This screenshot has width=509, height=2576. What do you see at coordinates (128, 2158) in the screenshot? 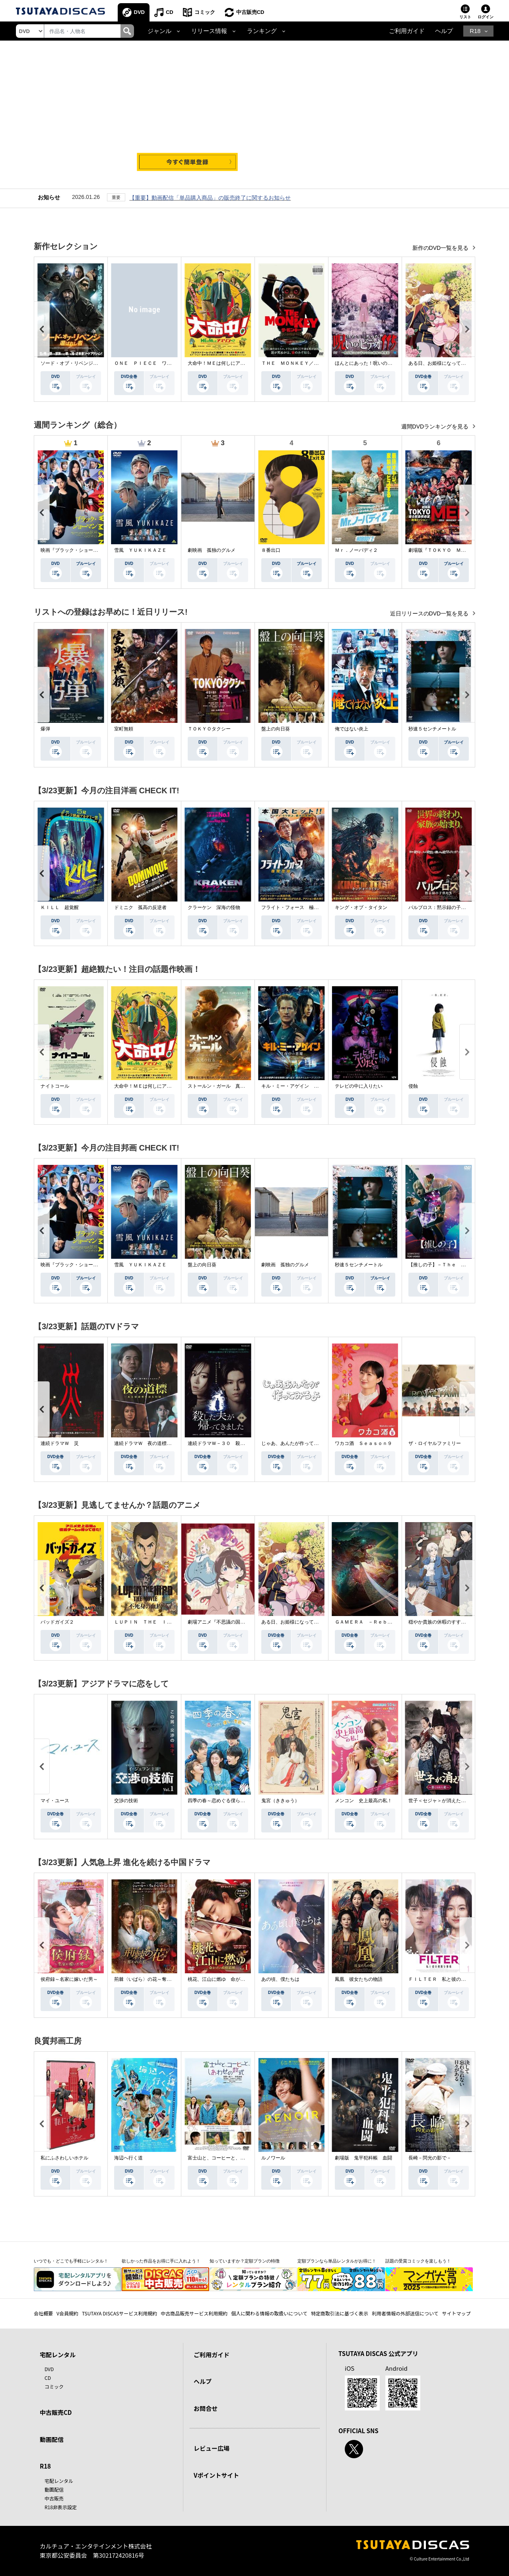
I see `海辺へ行く道` at bounding box center [128, 2158].